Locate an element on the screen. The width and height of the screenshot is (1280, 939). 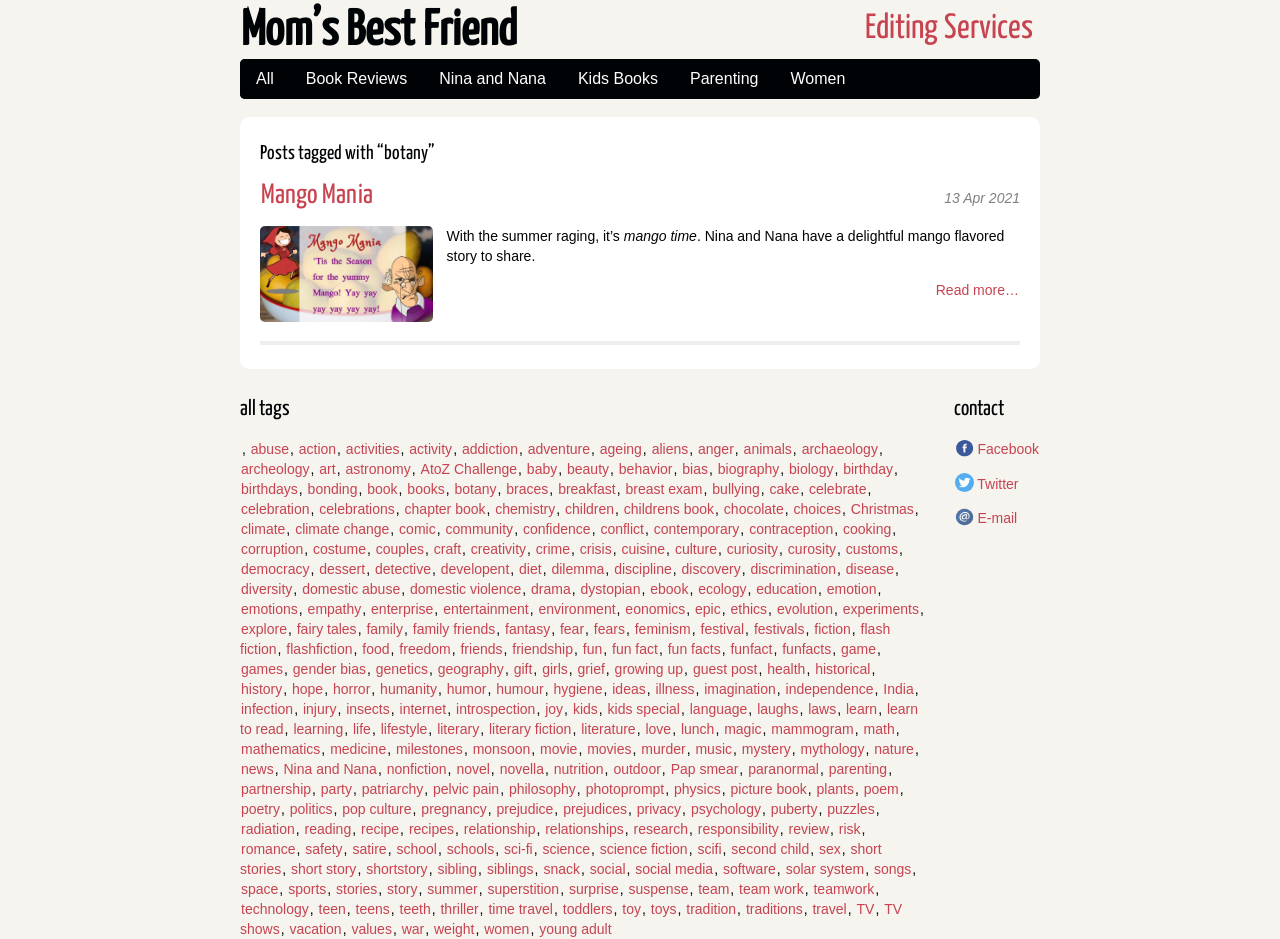
schools is located at coordinates (470, 849).